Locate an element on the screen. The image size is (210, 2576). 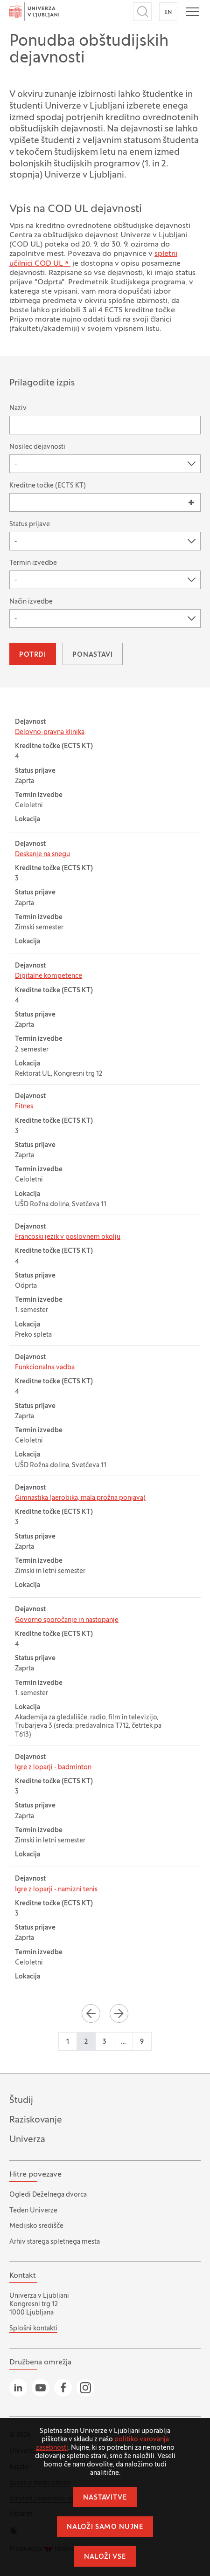
Govorno sporočanje in nastopanje is located at coordinates (67, 1620).